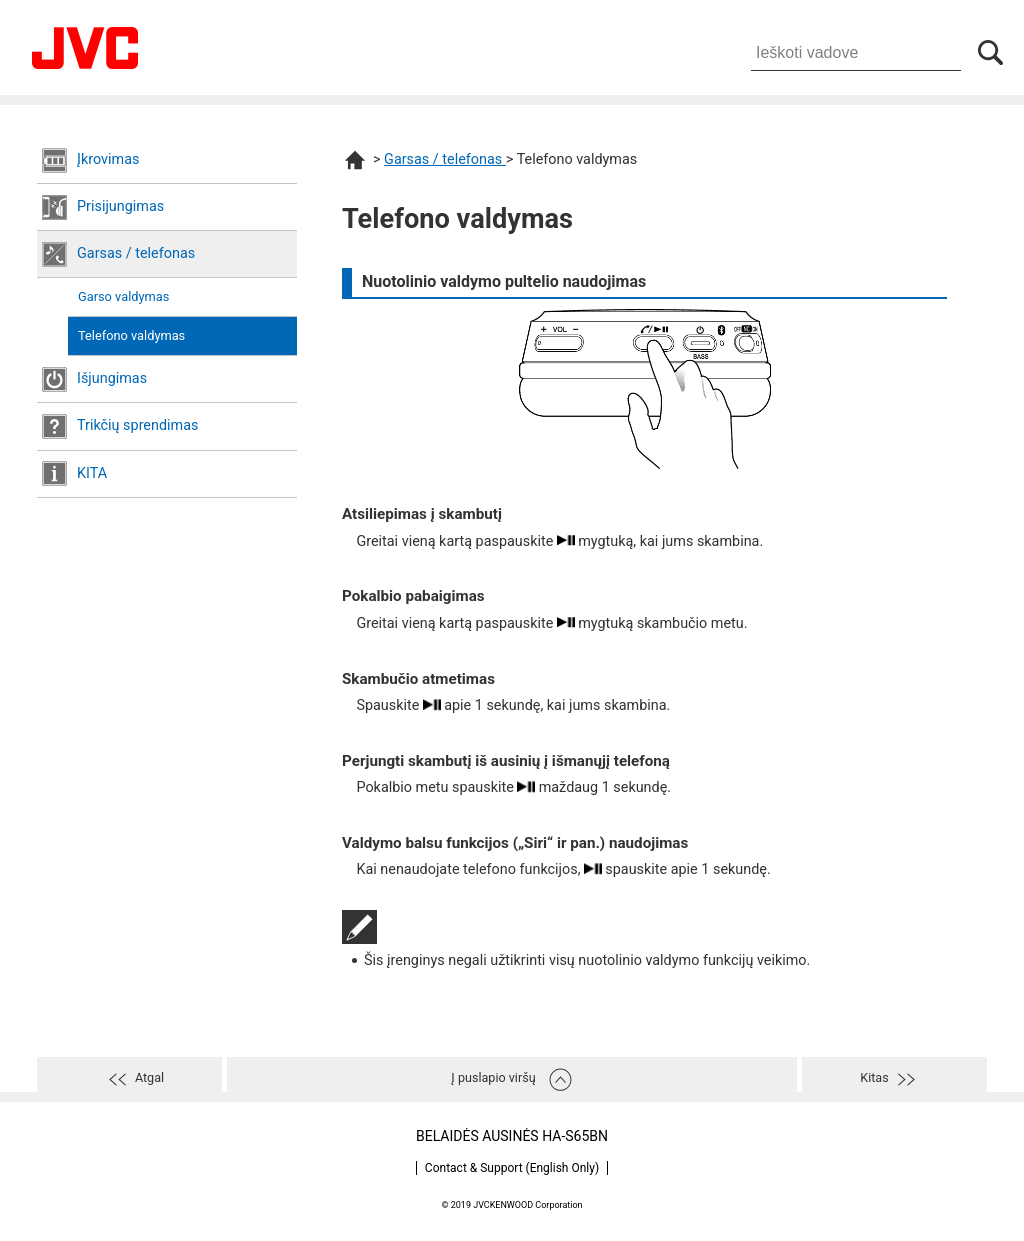 The width and height of the screenshot is (1024, 1241). What do you see at coordinates (108, 159) in the screenshot?
I see `Įkrovimas` at bounding box center [108, 159].